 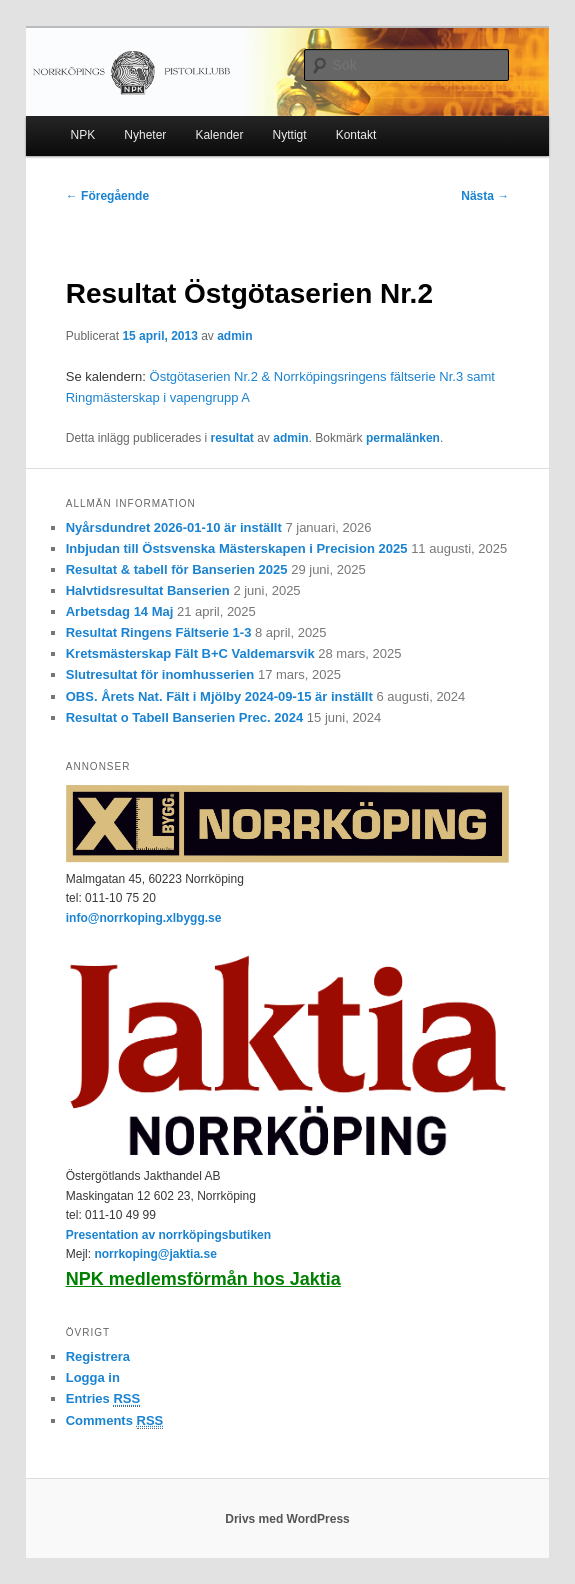 What do you see at coordinates (403, 438) in the screenshot?
I see `permalänken` at bounding box center [403, 438].